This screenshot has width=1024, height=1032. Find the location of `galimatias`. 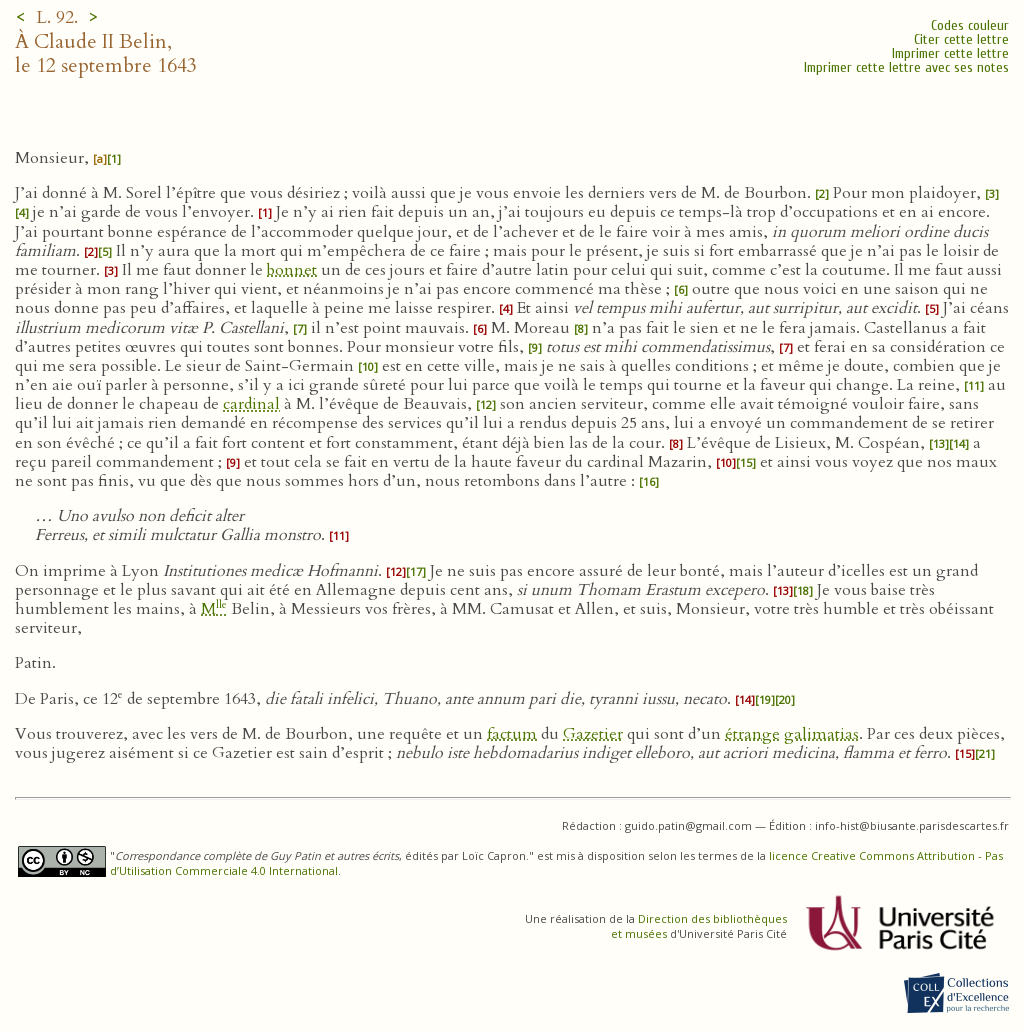

galimatias is located at coordinates (821, 734).